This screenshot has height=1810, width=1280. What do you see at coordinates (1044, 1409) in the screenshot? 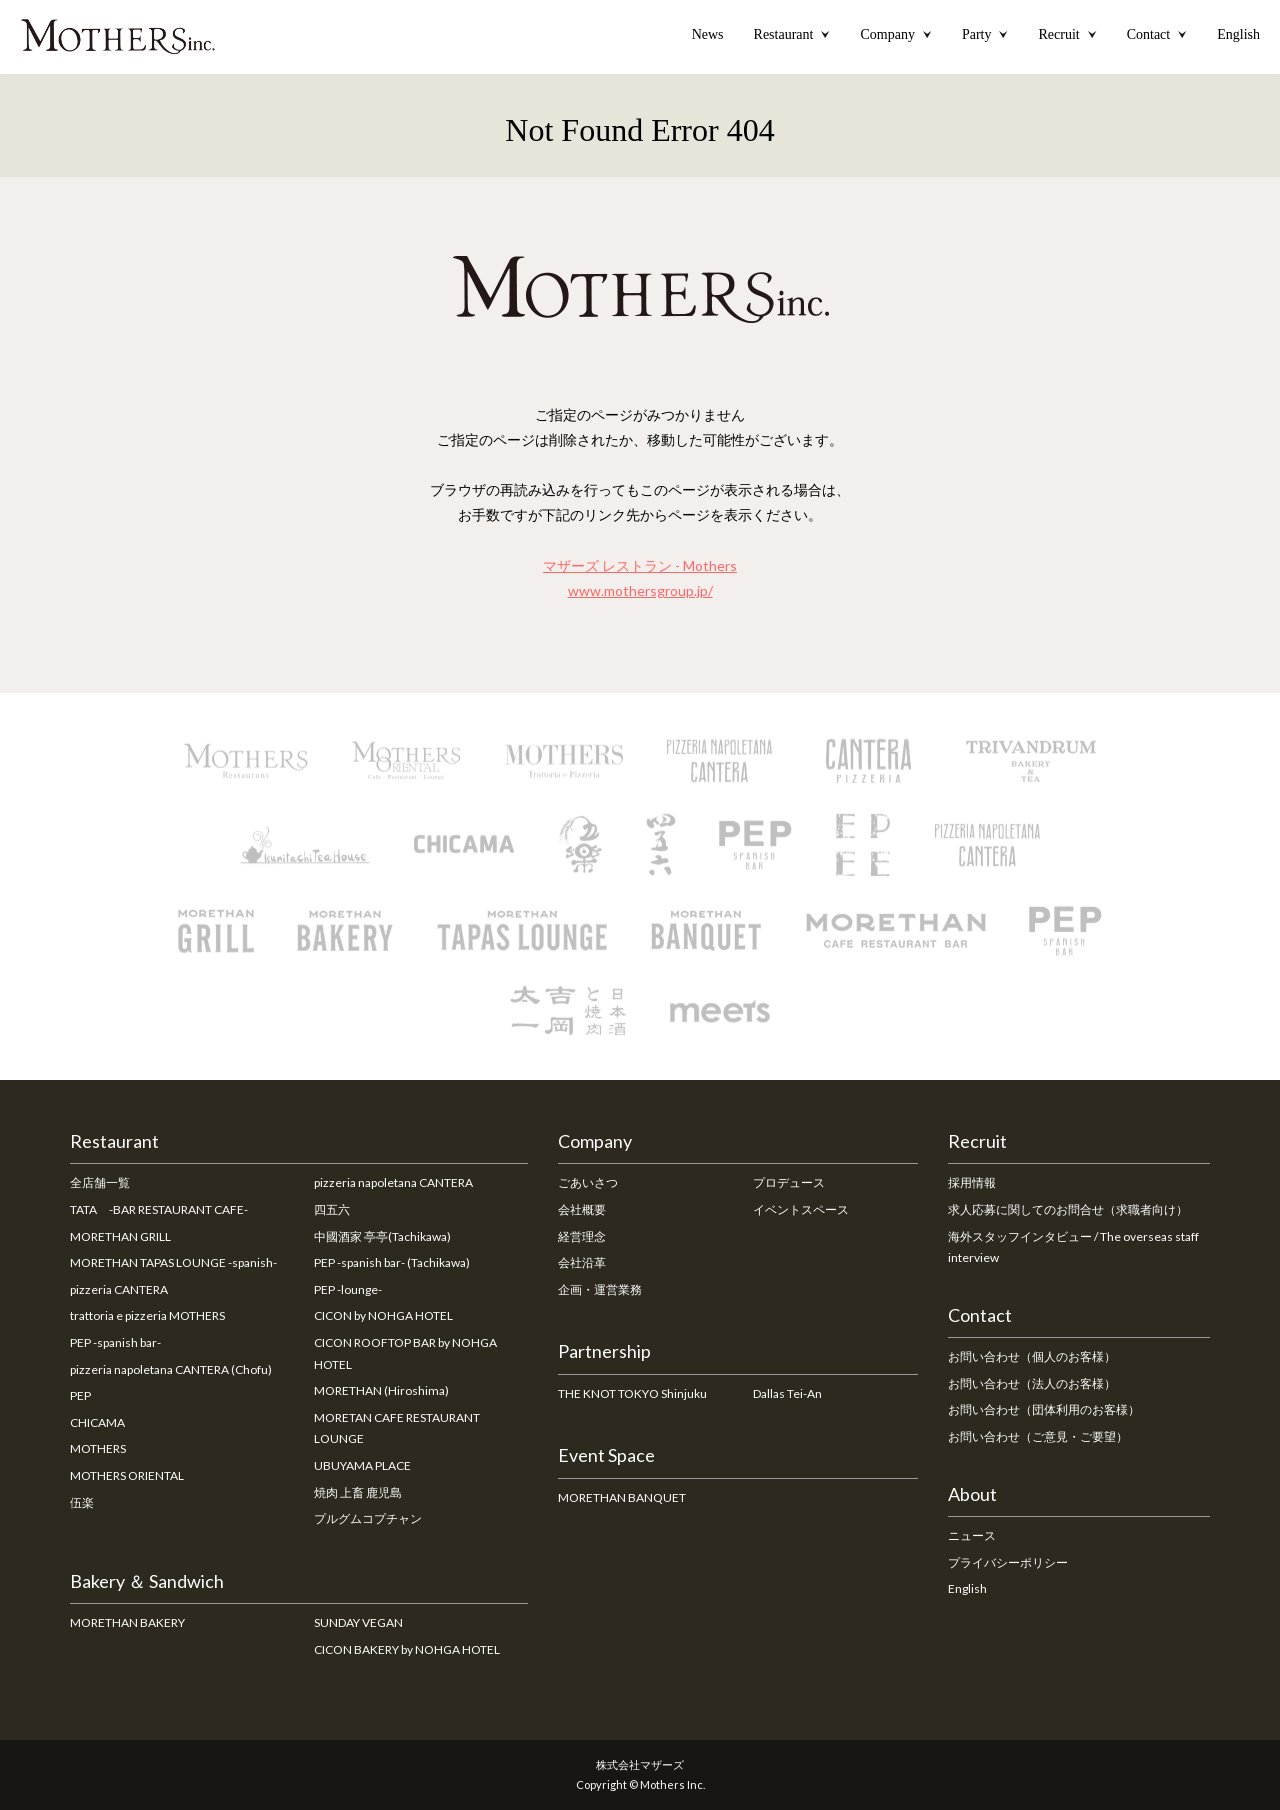
I see `お問い合わせ（団体利用のお客様）` at bounding box center [1044, 1409].